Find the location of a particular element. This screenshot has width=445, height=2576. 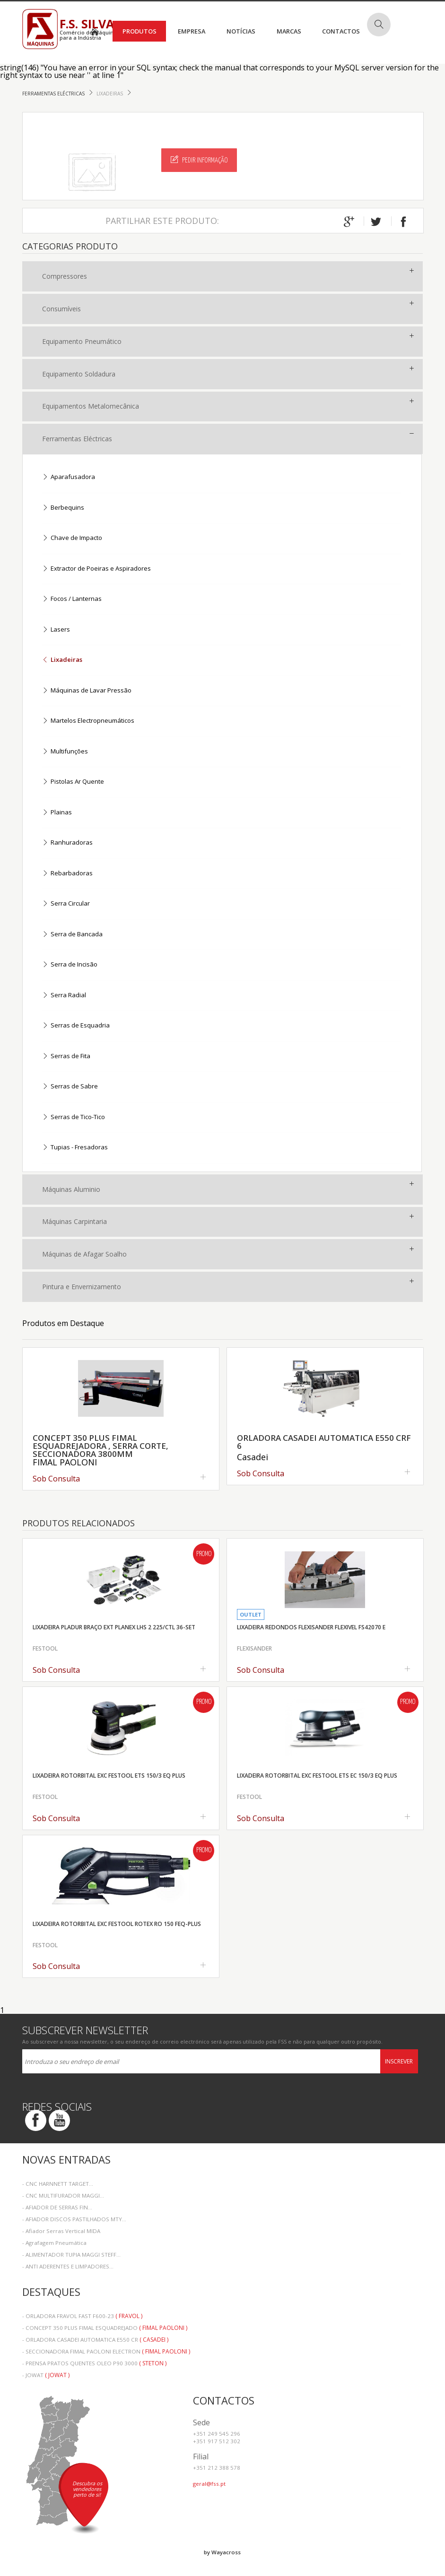

Notícias is located at coordinates (241, 31).